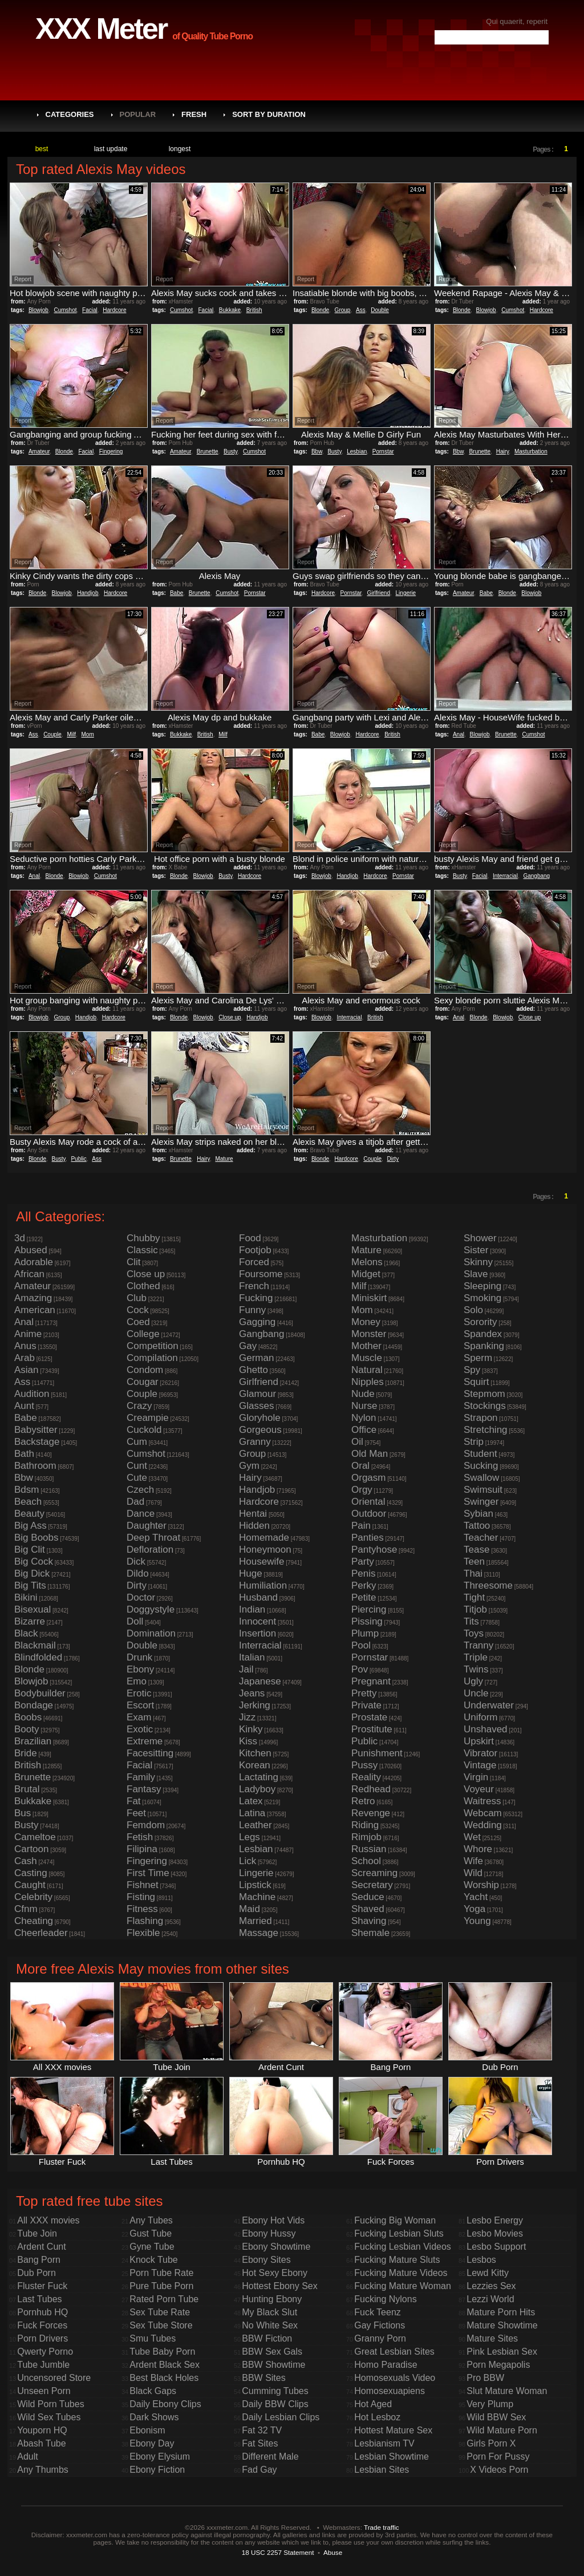 The width and height of the screenshot is (584, 2576). Describe the element at coordinates (32, 1573) in the screenshot. I see `Big Dick` at that location.